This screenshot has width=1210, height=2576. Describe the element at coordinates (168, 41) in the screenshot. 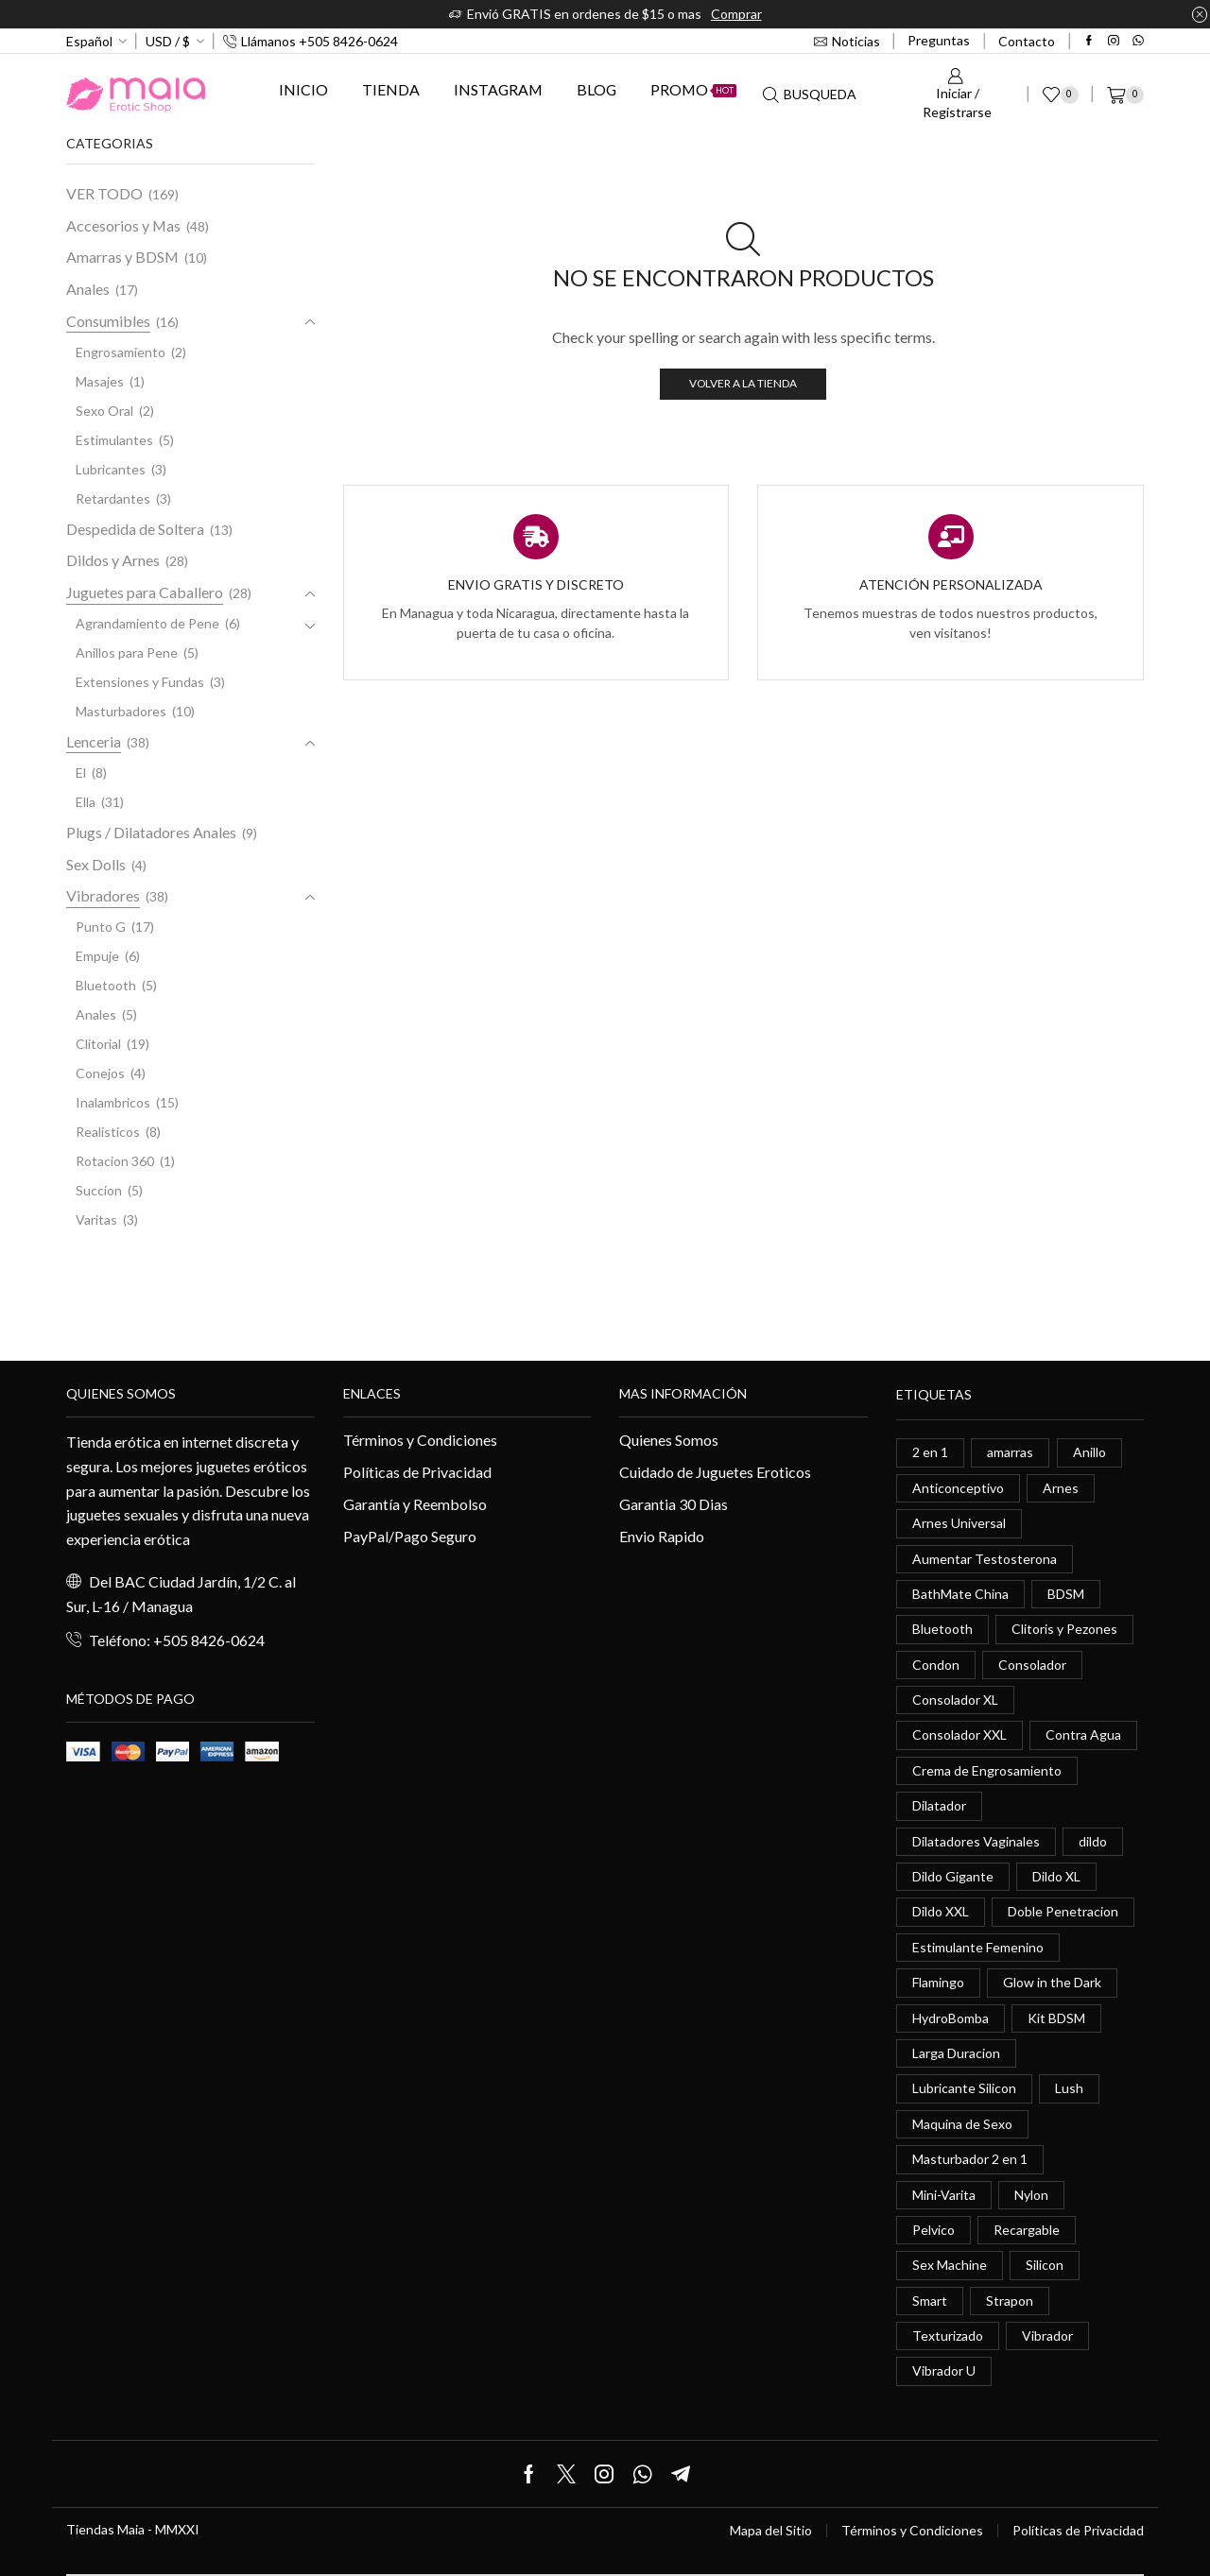

I see `USD / $` at that location.